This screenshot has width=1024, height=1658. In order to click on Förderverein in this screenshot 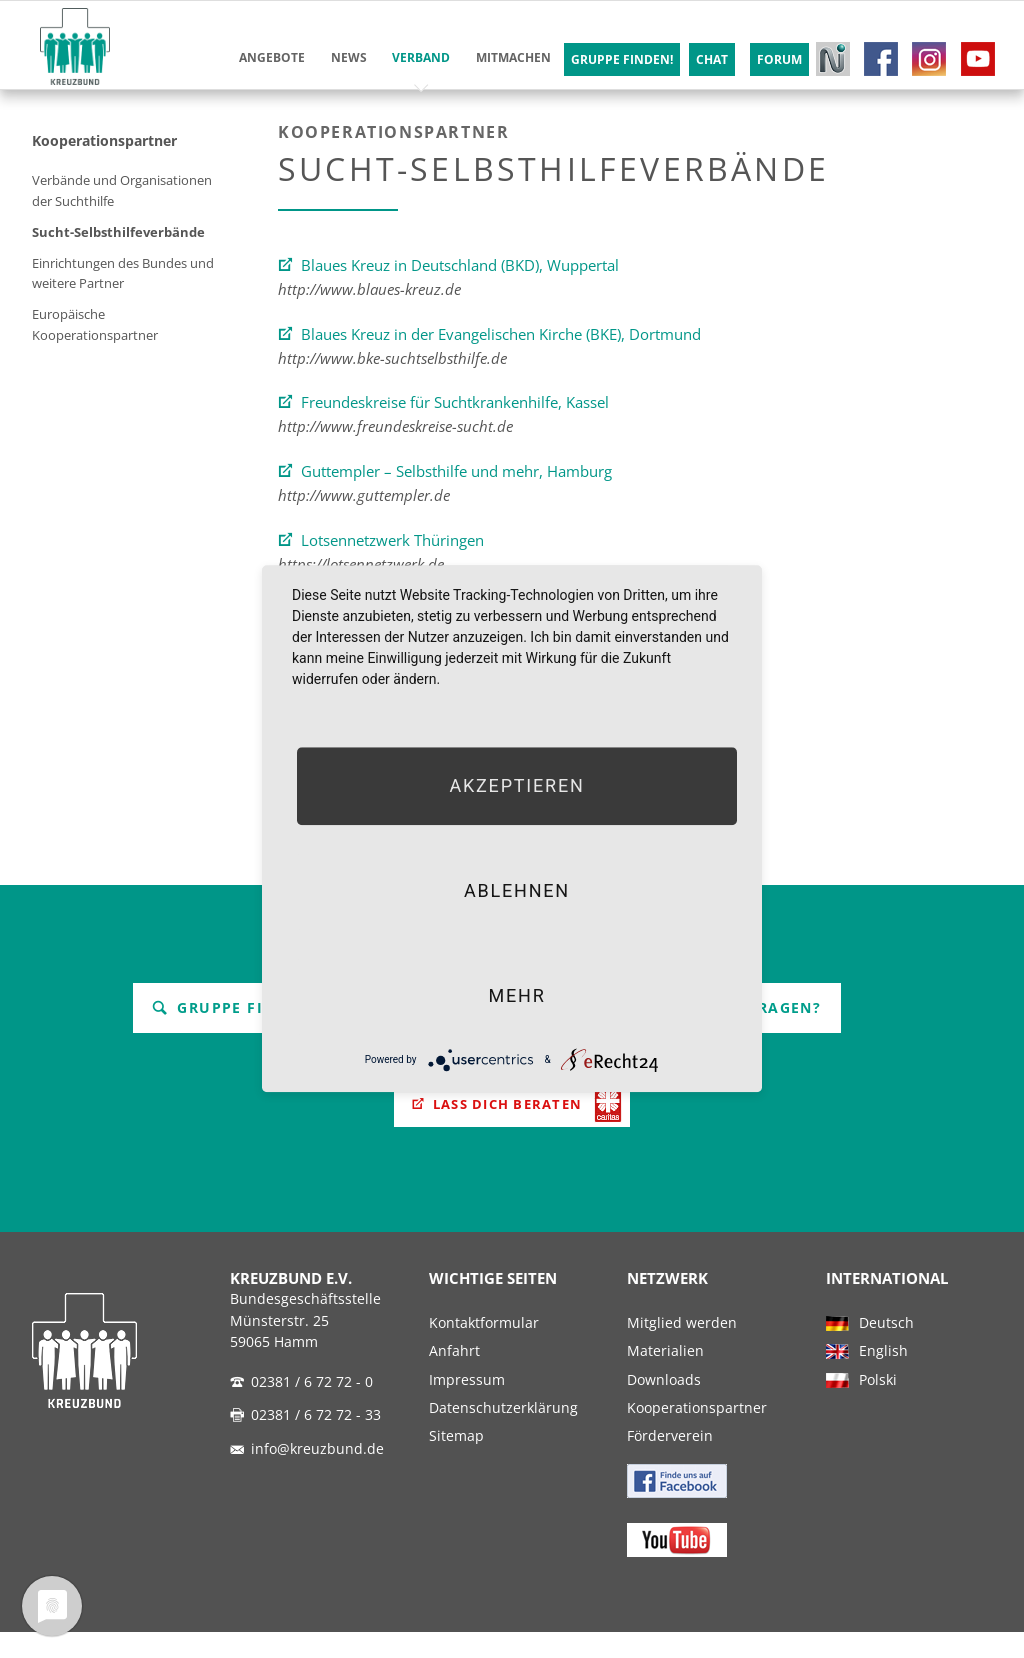, I will do `click(670, 1462)`.